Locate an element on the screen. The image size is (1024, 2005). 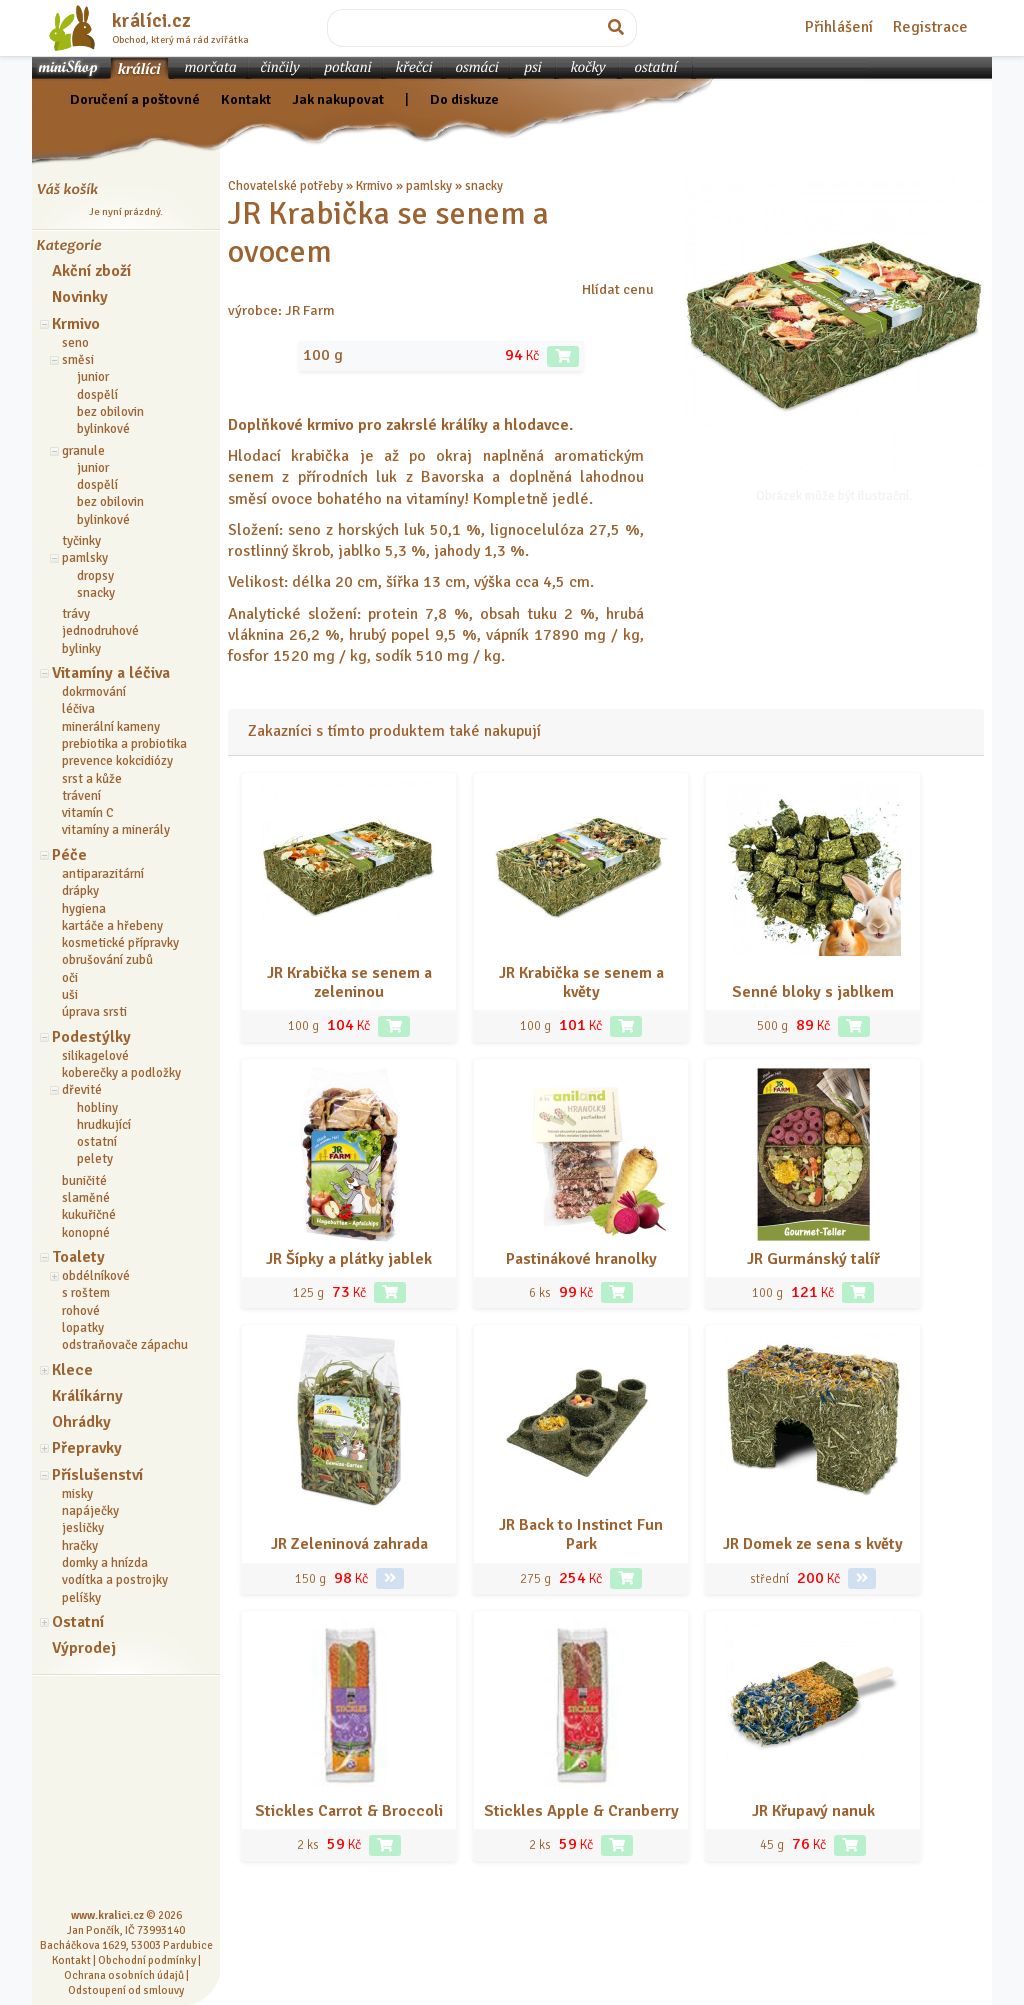
Ostatní is located at coordinates (78, 1622).